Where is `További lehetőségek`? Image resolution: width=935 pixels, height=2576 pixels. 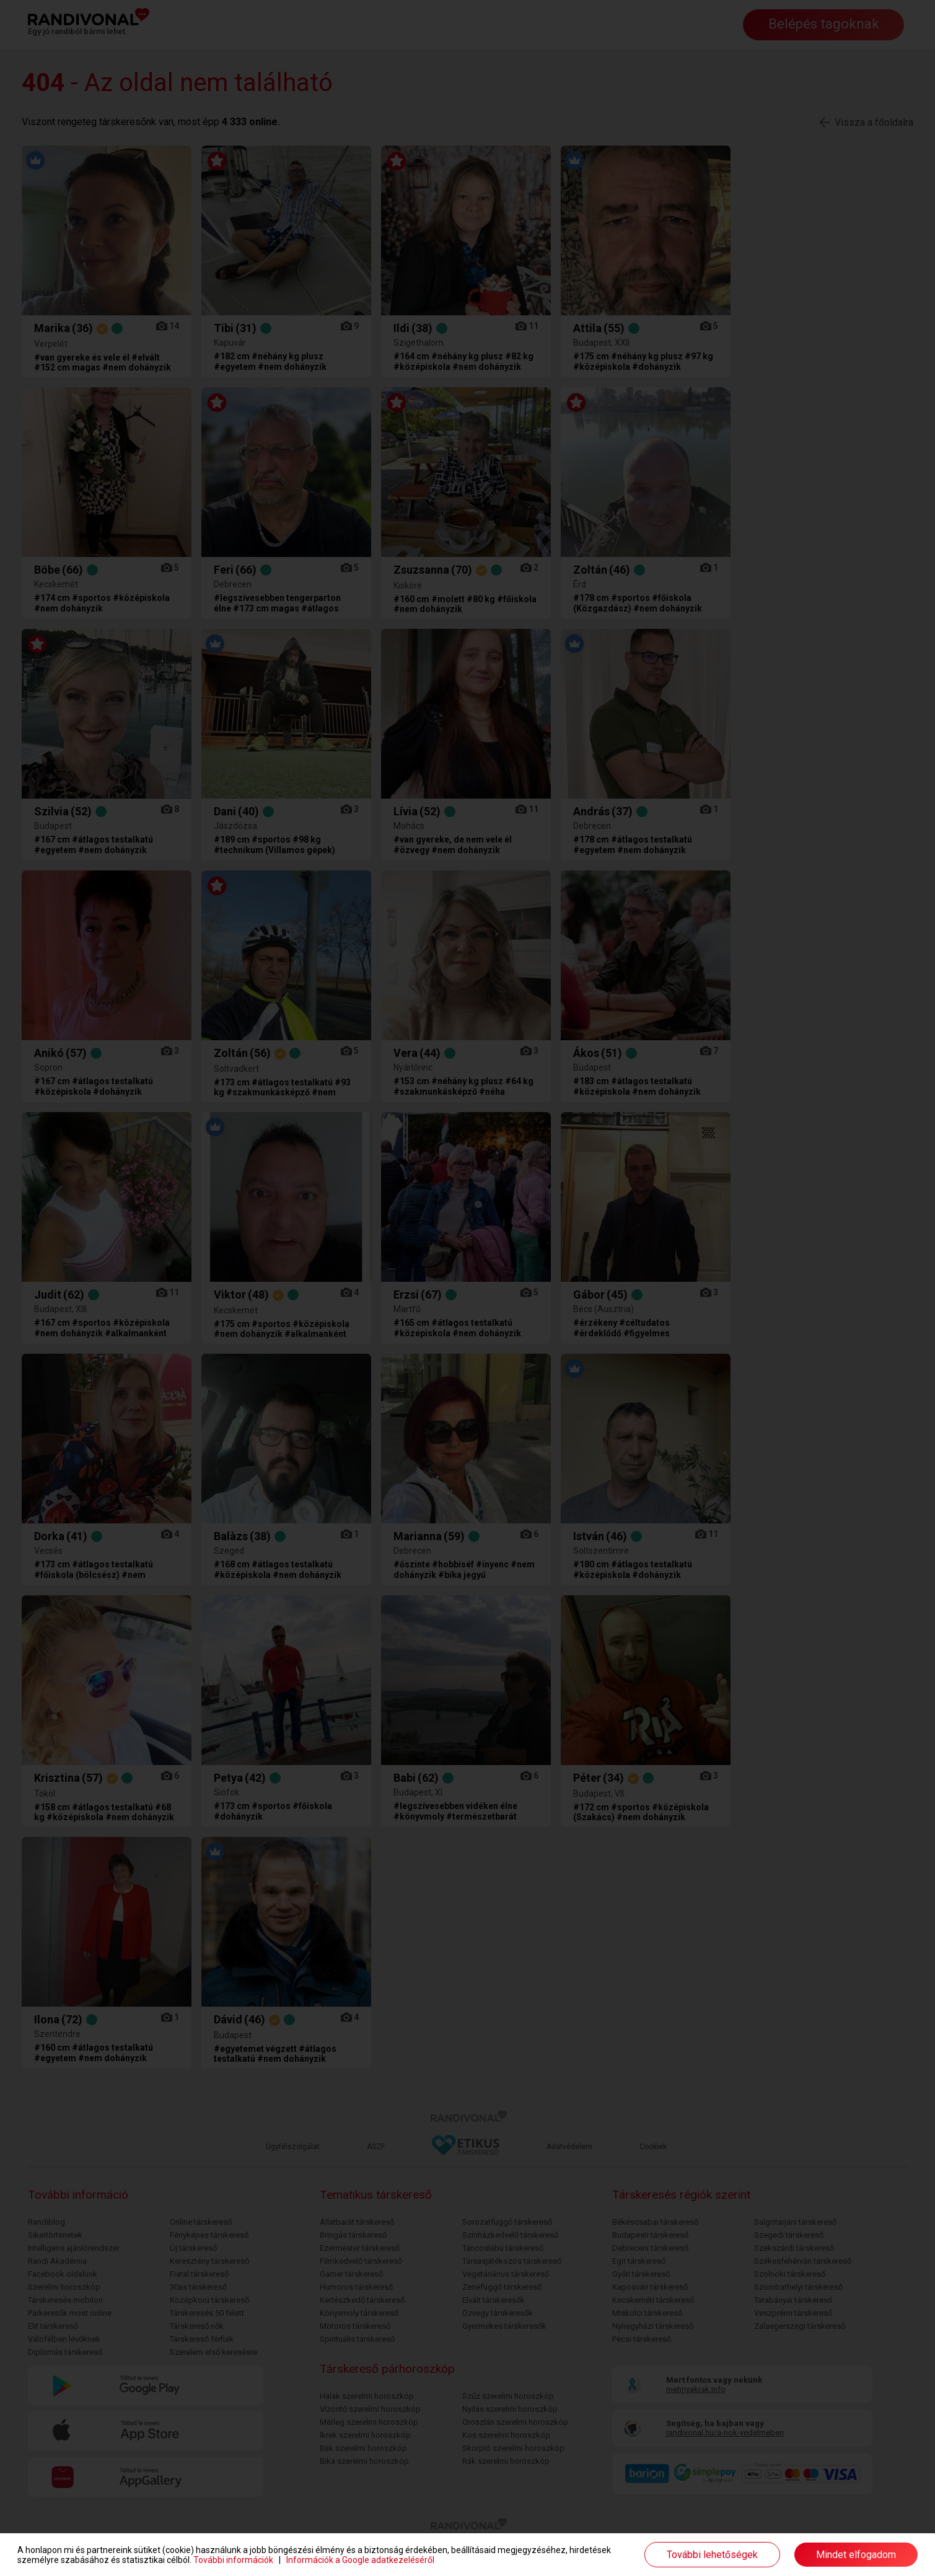 További lehetőségek is located at coordinates (712, 2555).